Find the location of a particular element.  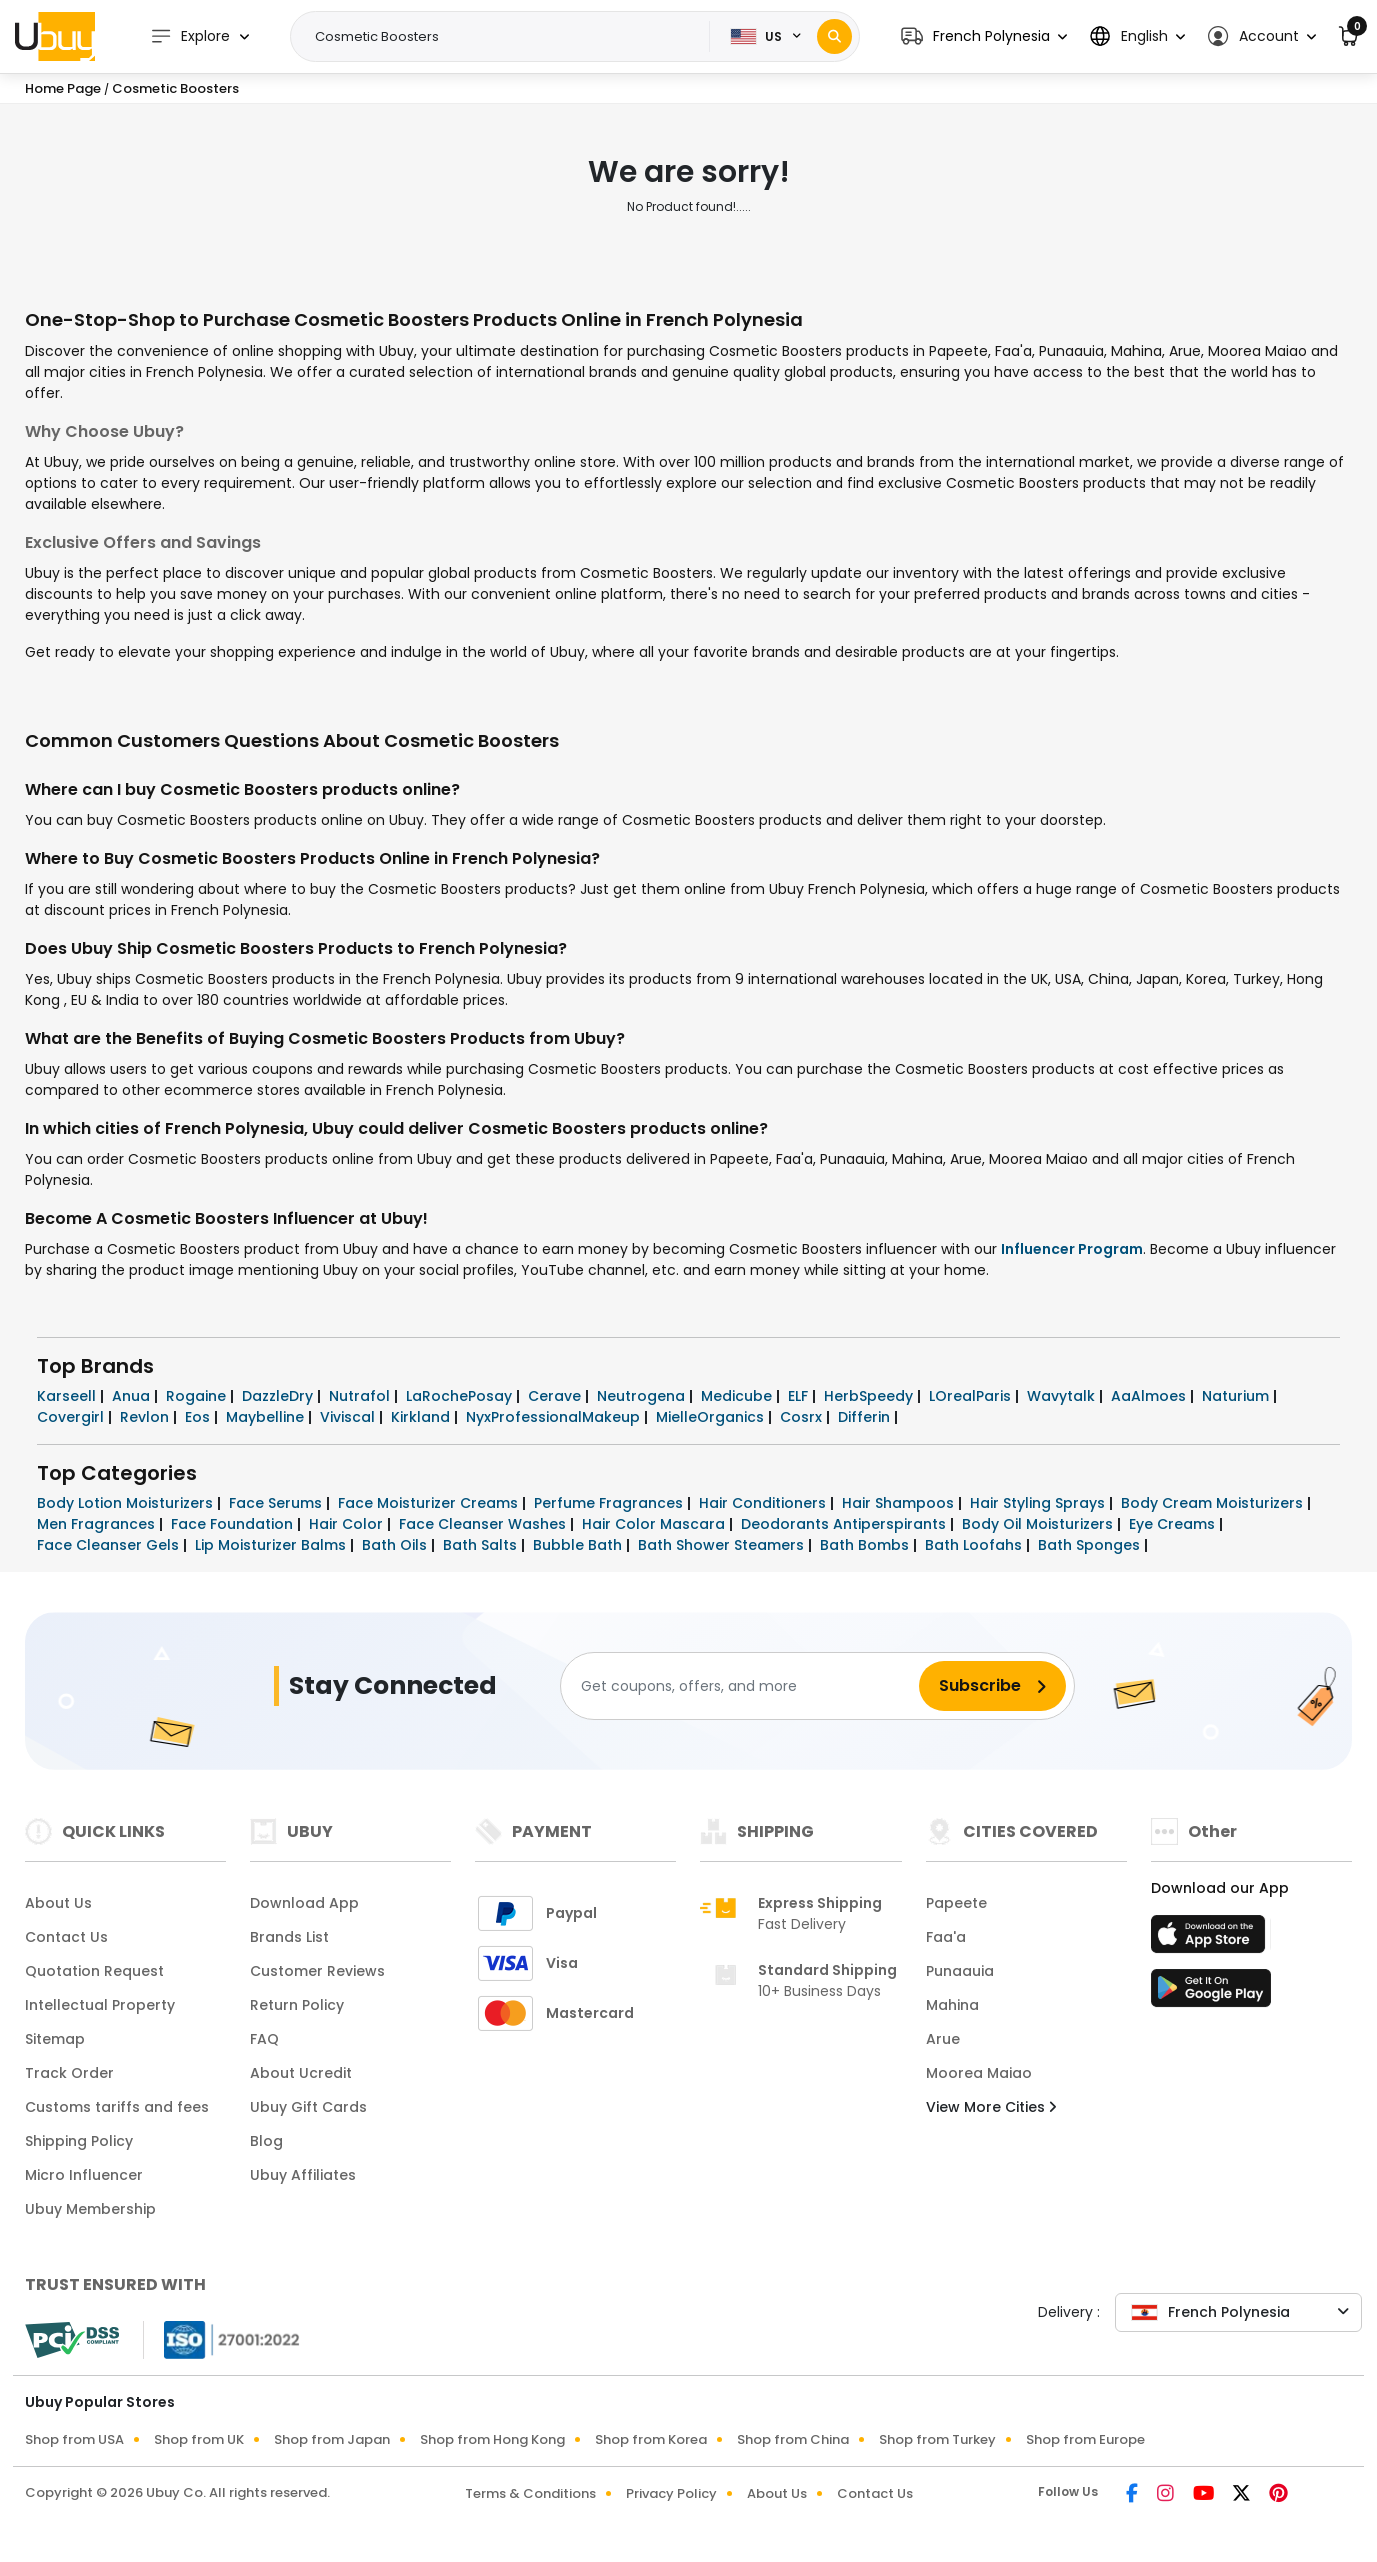

Differin is located at coordinates (866, 1417).